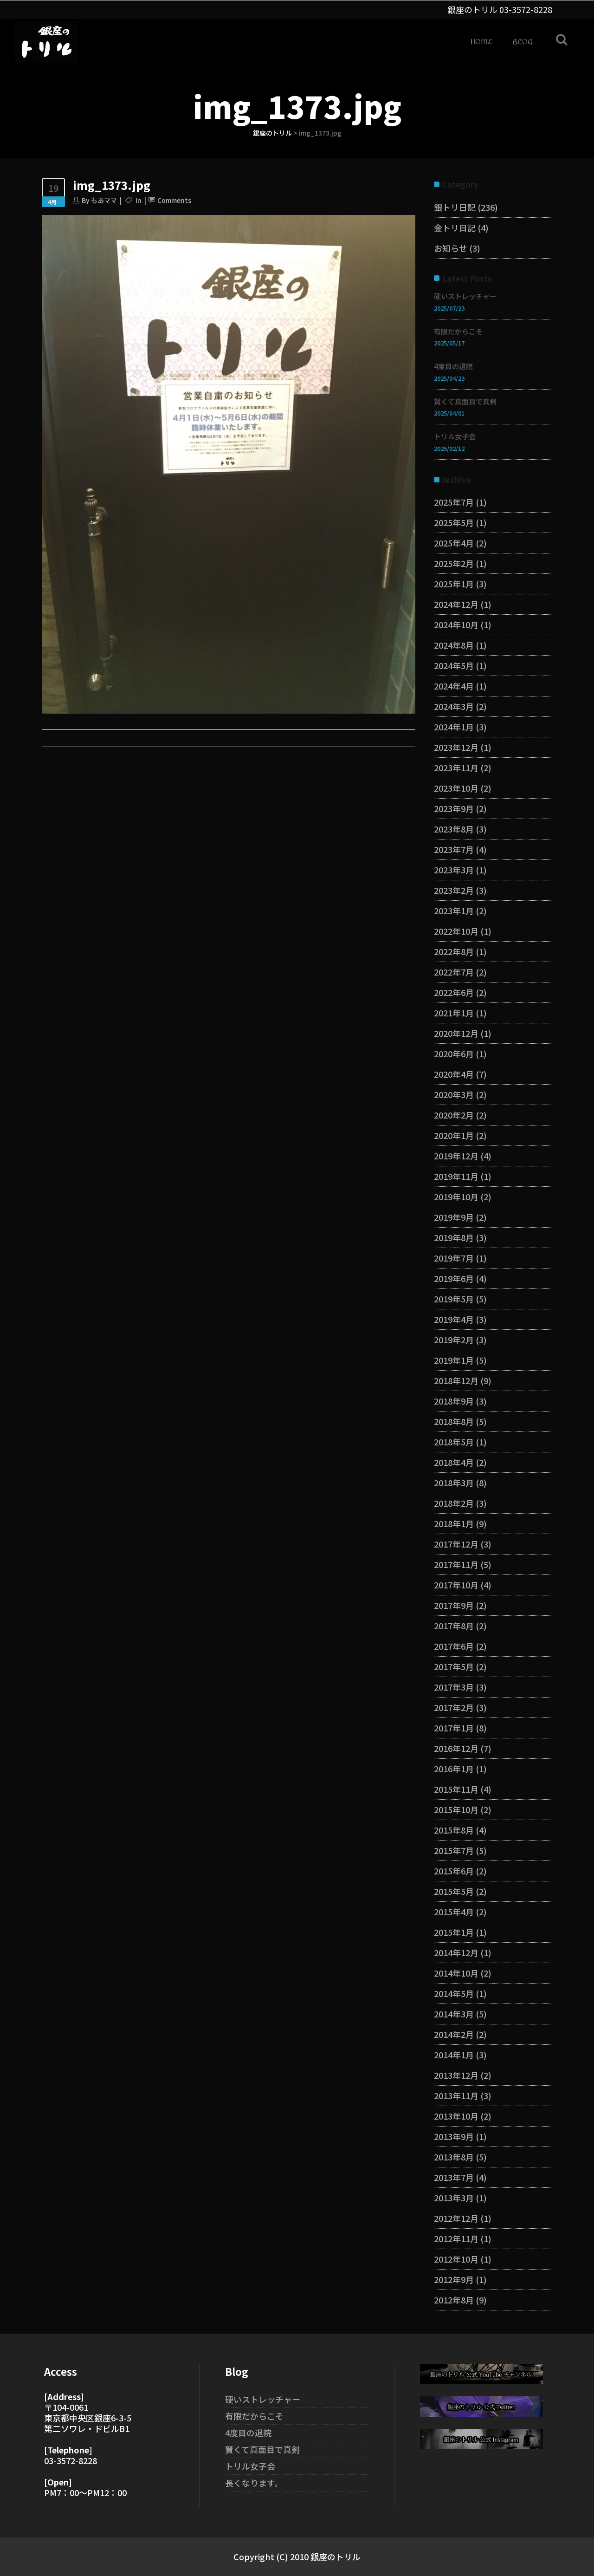  What do you see at coordinates (454, 870) in the screenshot?
I see `2023年3月` at bounding box center [454, 870].